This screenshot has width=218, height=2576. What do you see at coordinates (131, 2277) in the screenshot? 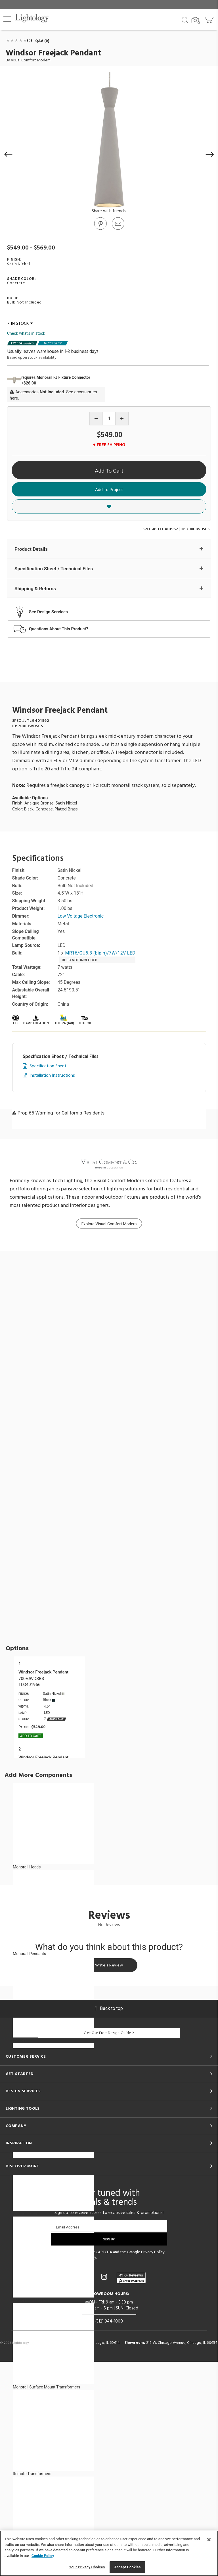
I see `[View customer reviews]` at bounding box center [131, 2277].